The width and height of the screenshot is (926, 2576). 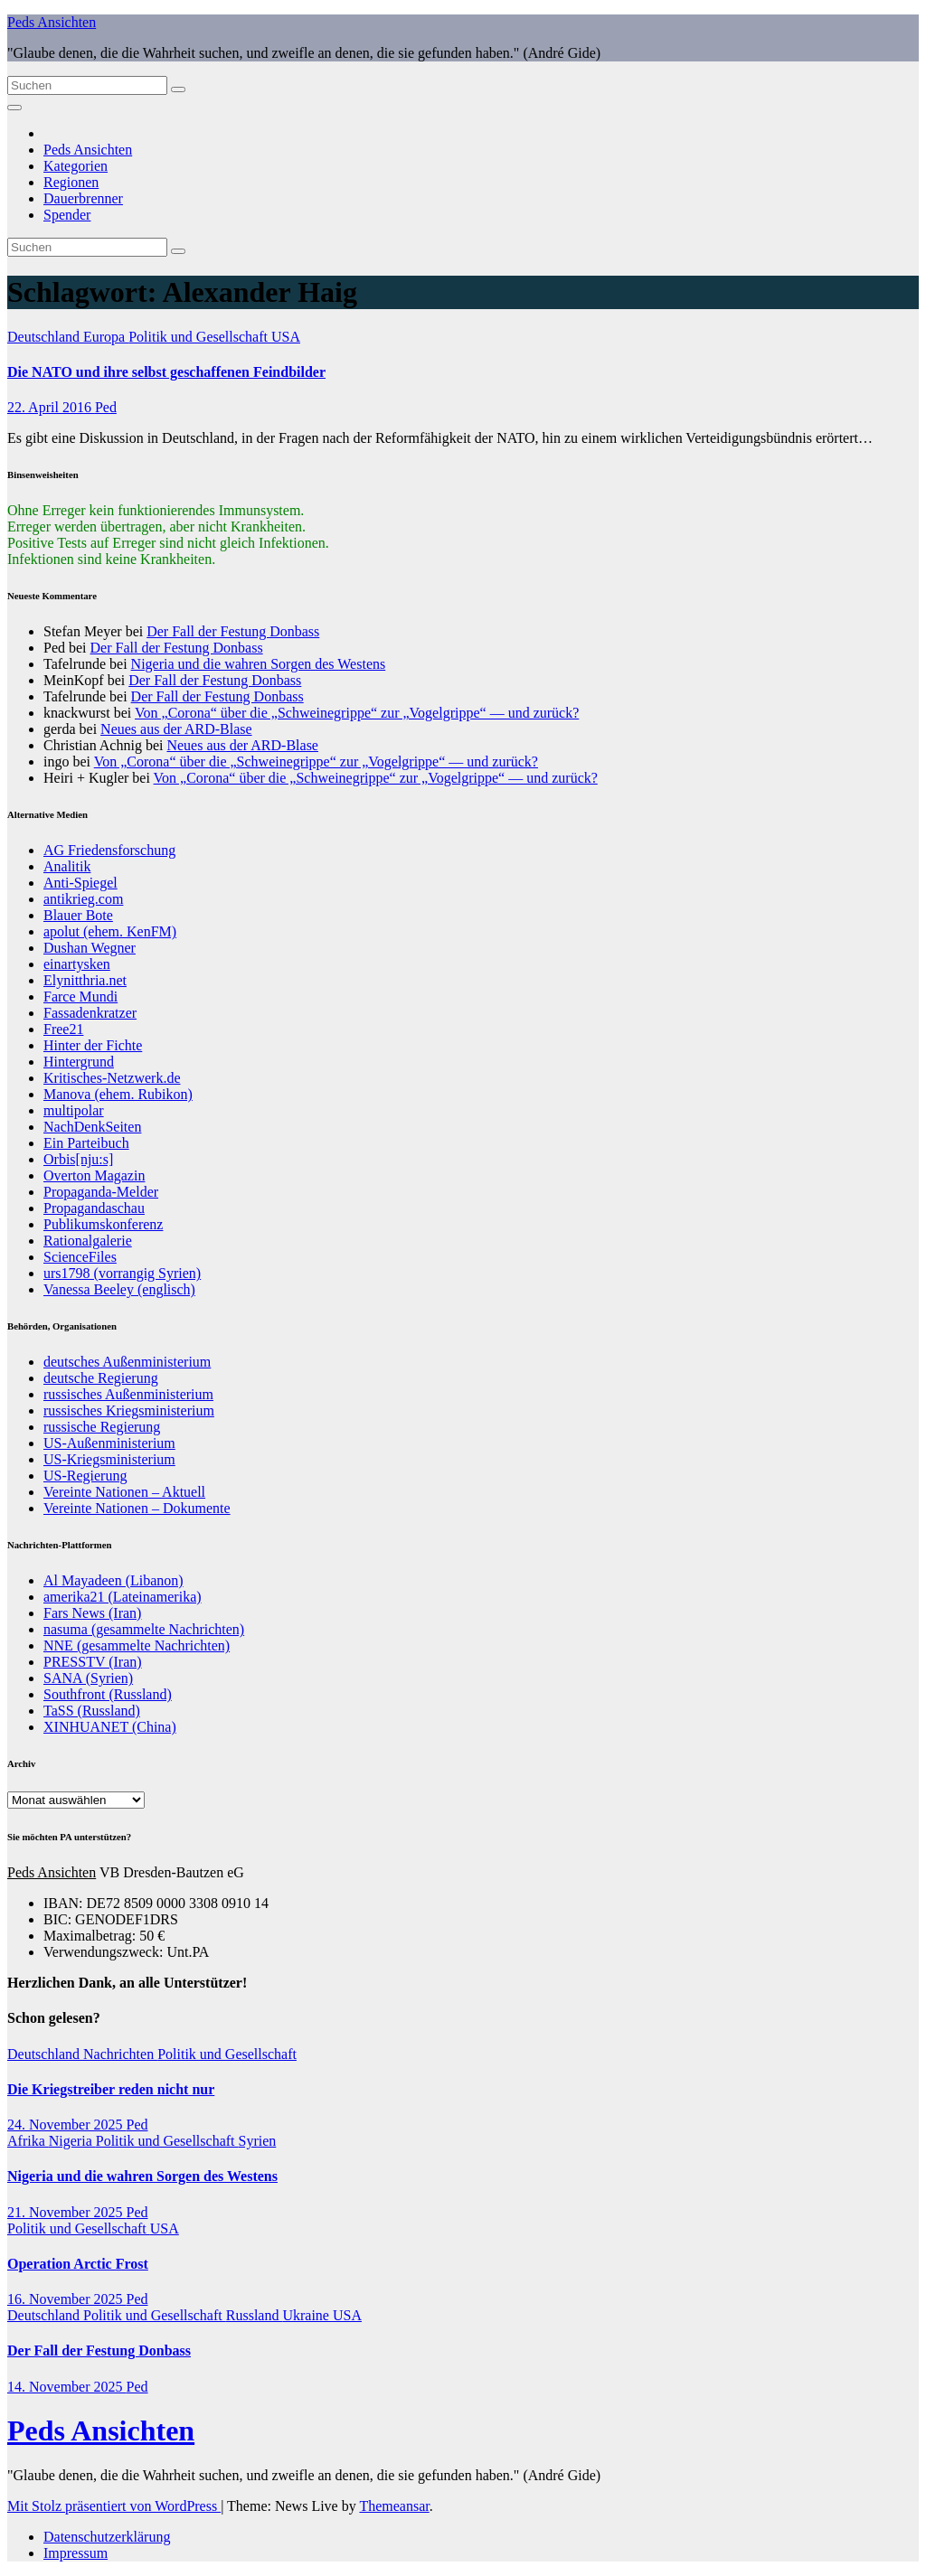 What do you see at coordinates (143, 1629) in the screenshot?
I see `nasuma (gesammelte Nachrichten)` at bounding box center [143, 1629].